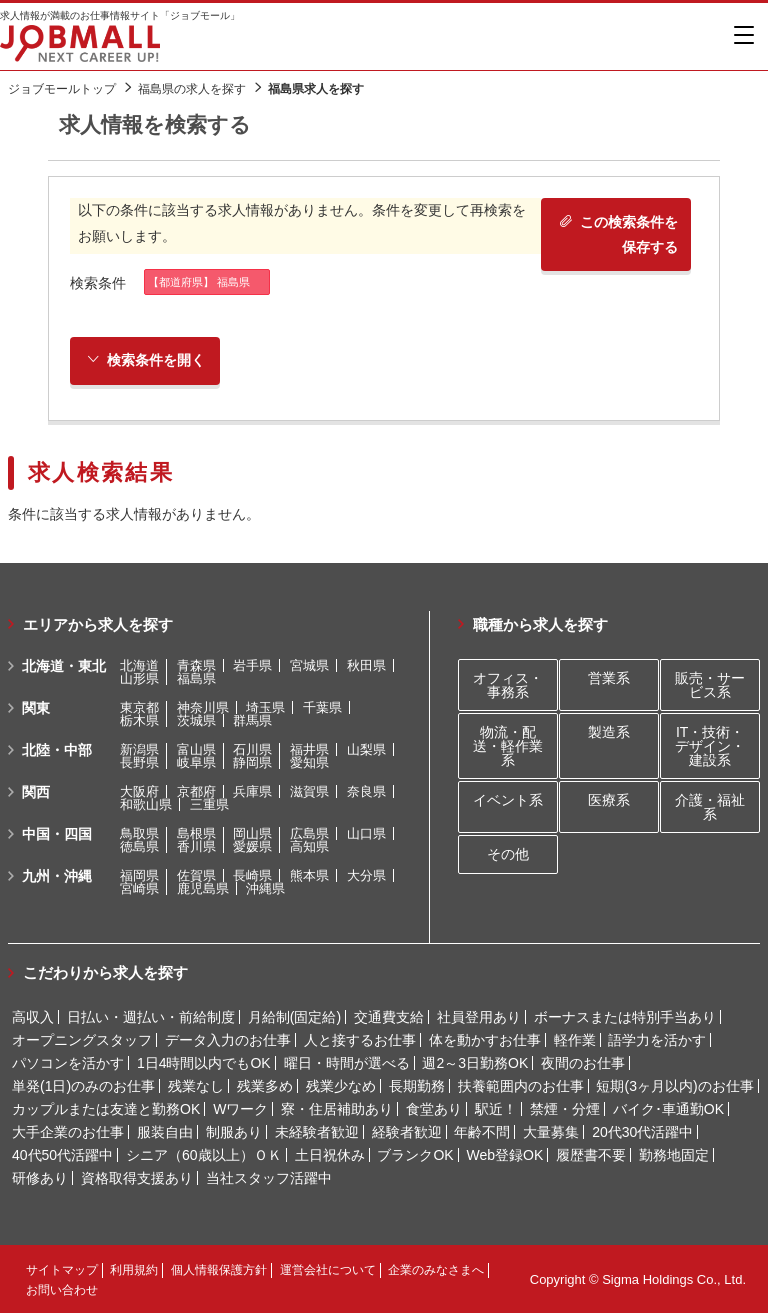 This screenshot has height=1314, width=768. I want to click on 関西, so click(36, 792).